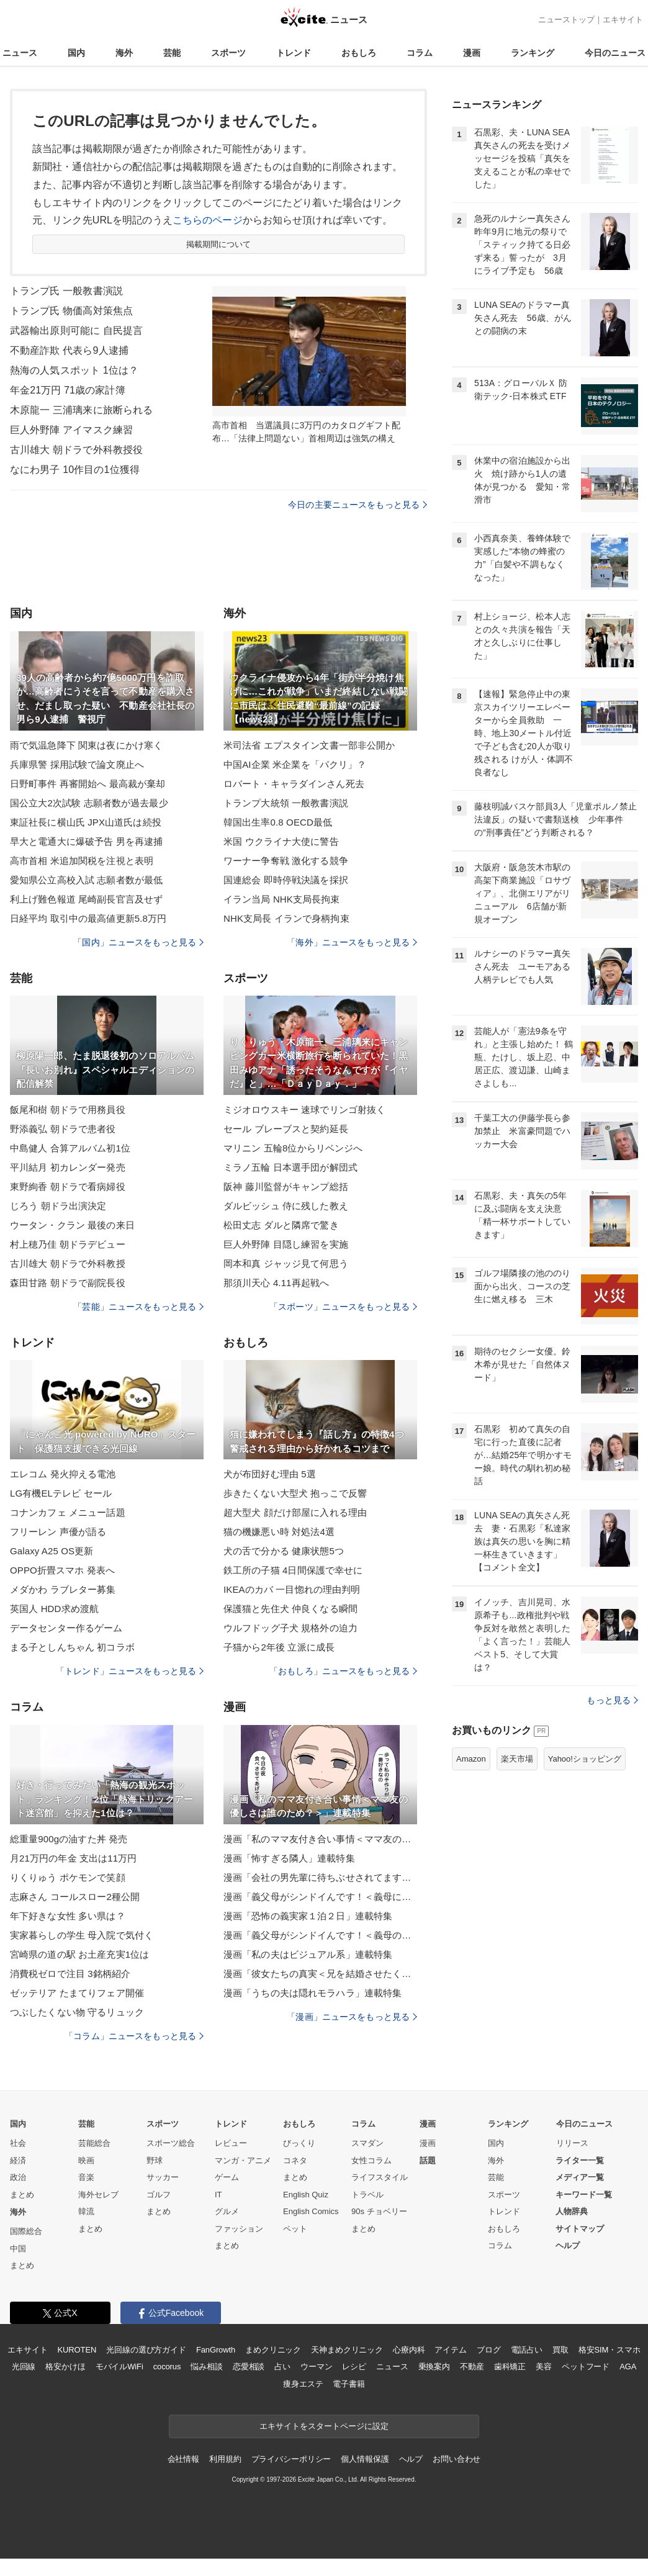 The height and width of the screenshot is (2576, 648). Describe the element at coordinates (227, 2177) in the screenshot. I see `ゲーム` at that location.